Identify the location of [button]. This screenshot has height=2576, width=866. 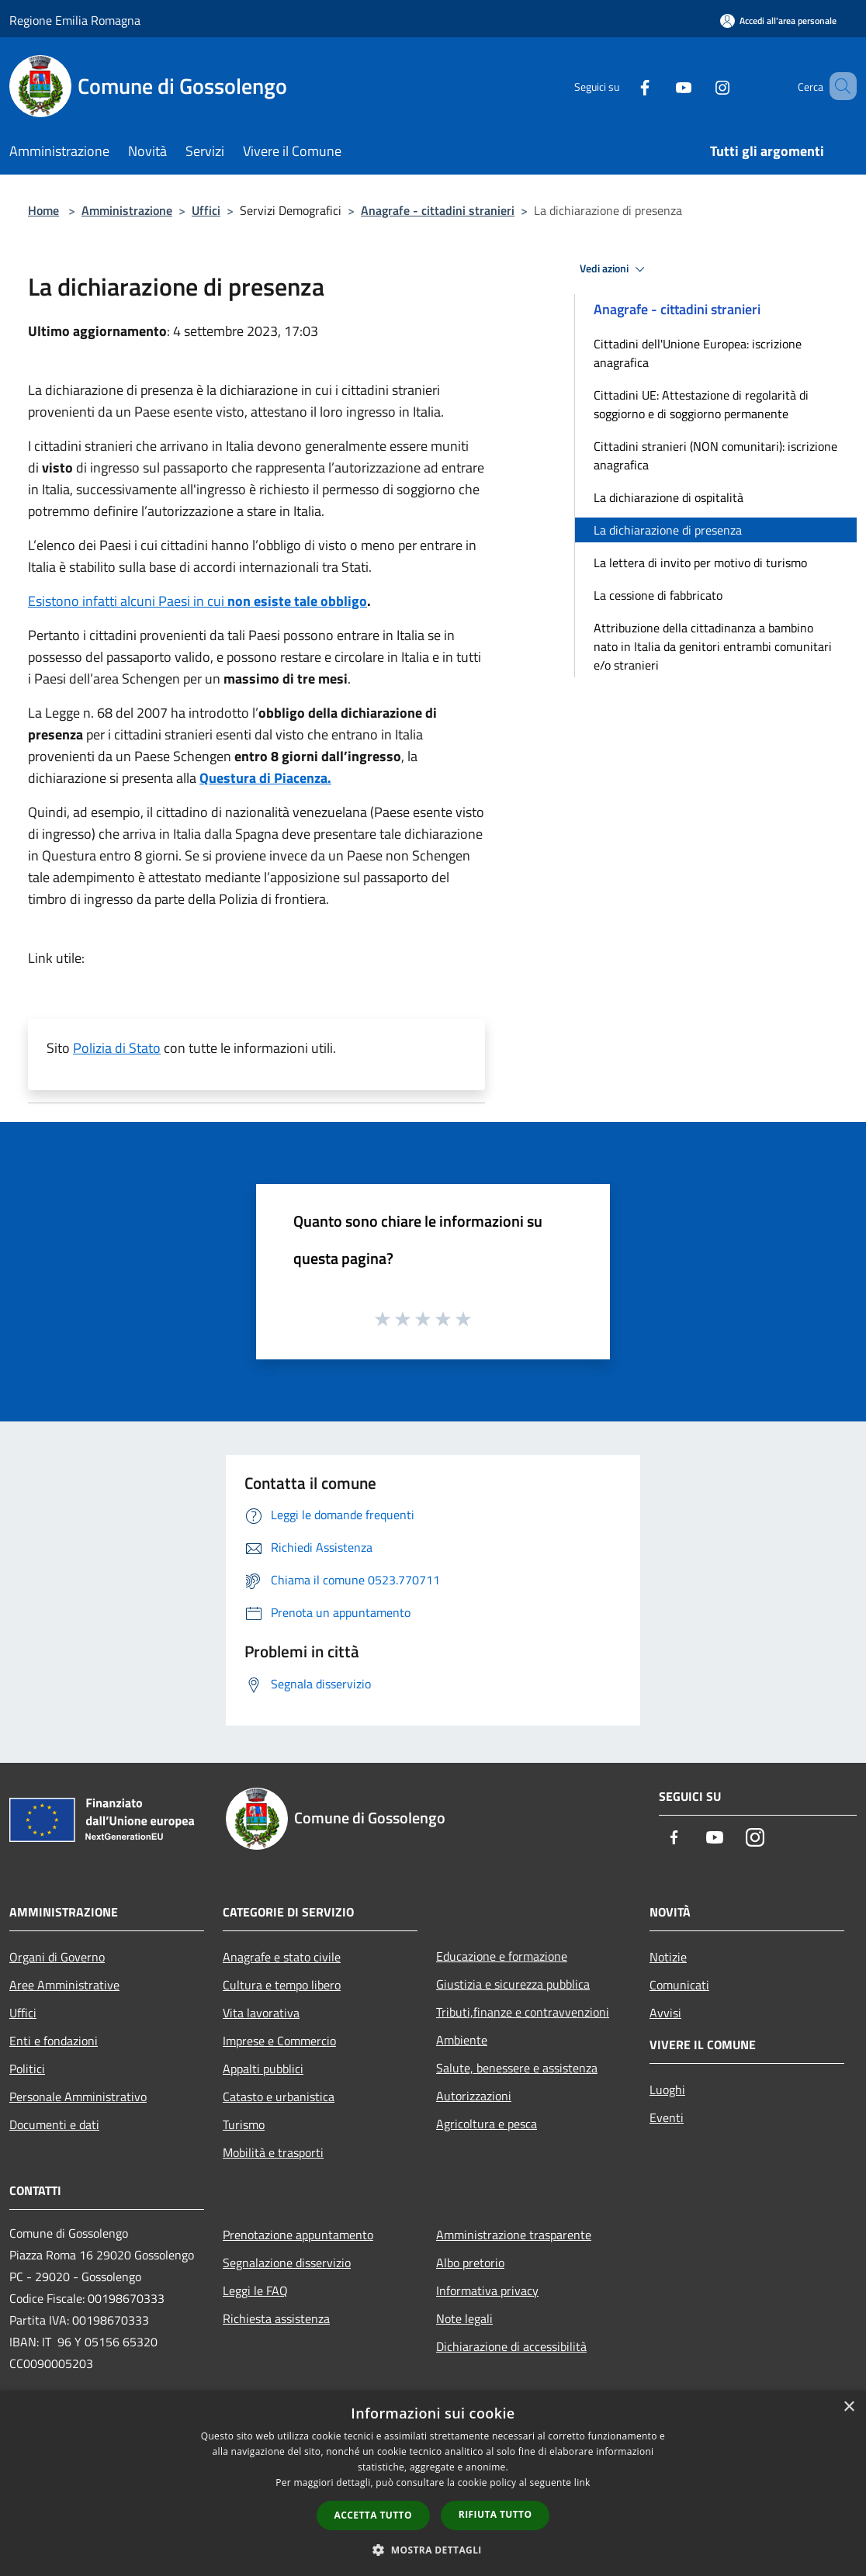
(433, 2549).